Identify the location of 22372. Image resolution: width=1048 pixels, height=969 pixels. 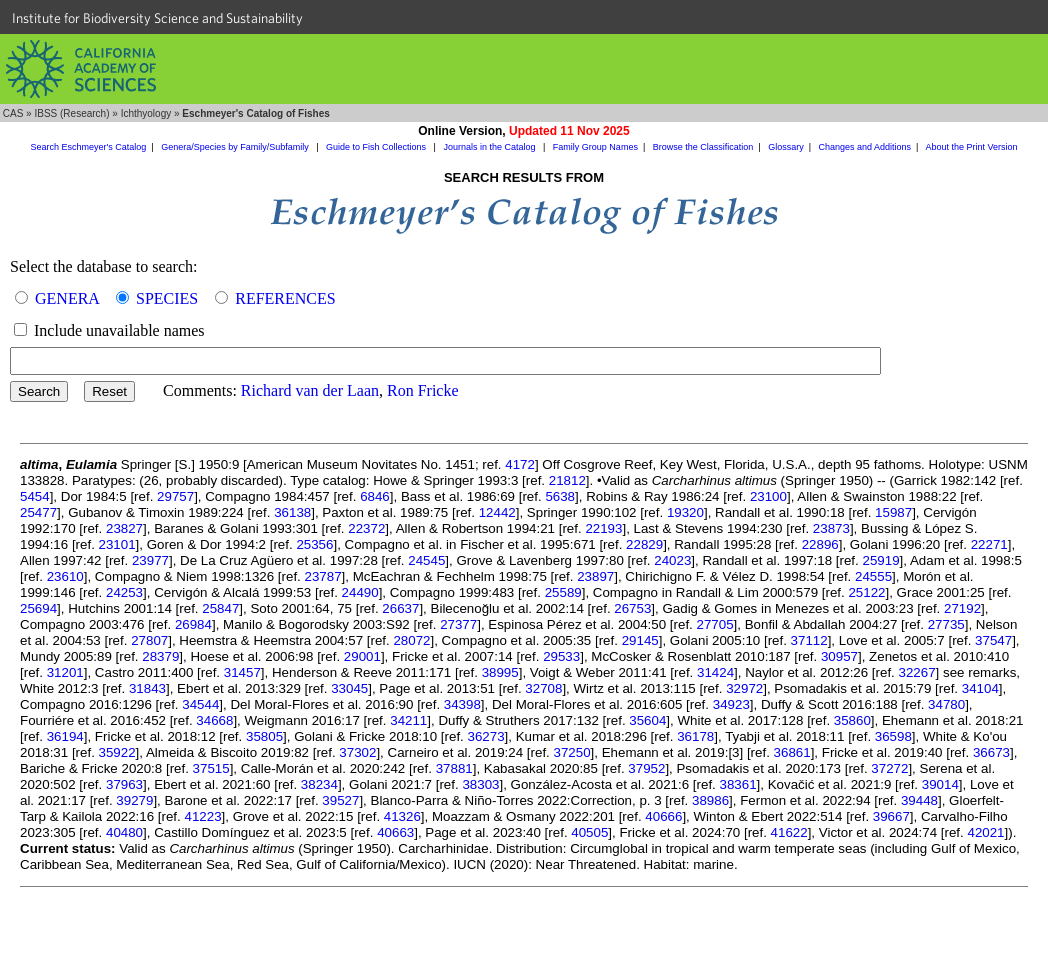
(366, 528).